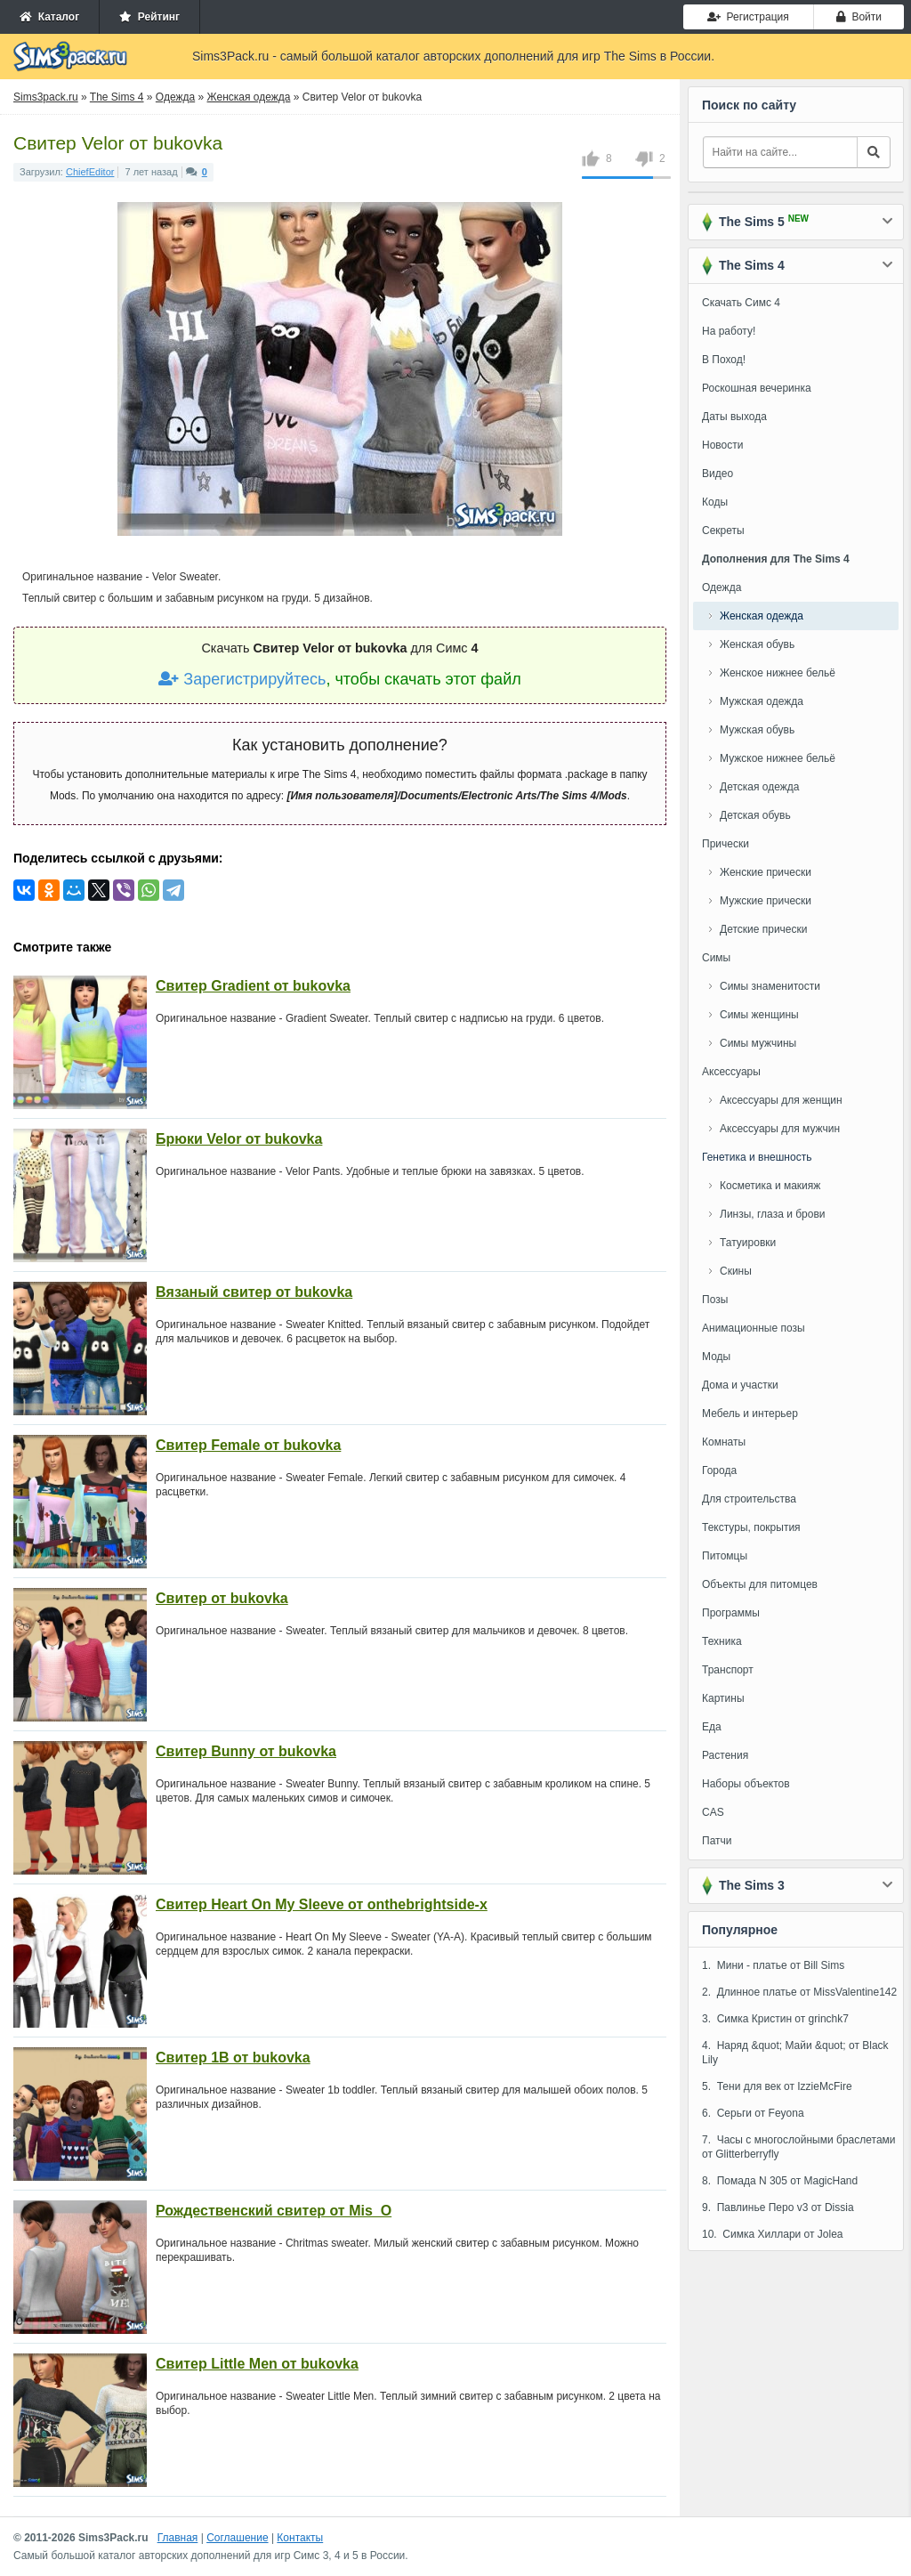 This screenshot has height=2576, width=911. What do you see at coordinates (49, 17) in the screenshot?
I see `Каталог` at bounding box center [49, 17].